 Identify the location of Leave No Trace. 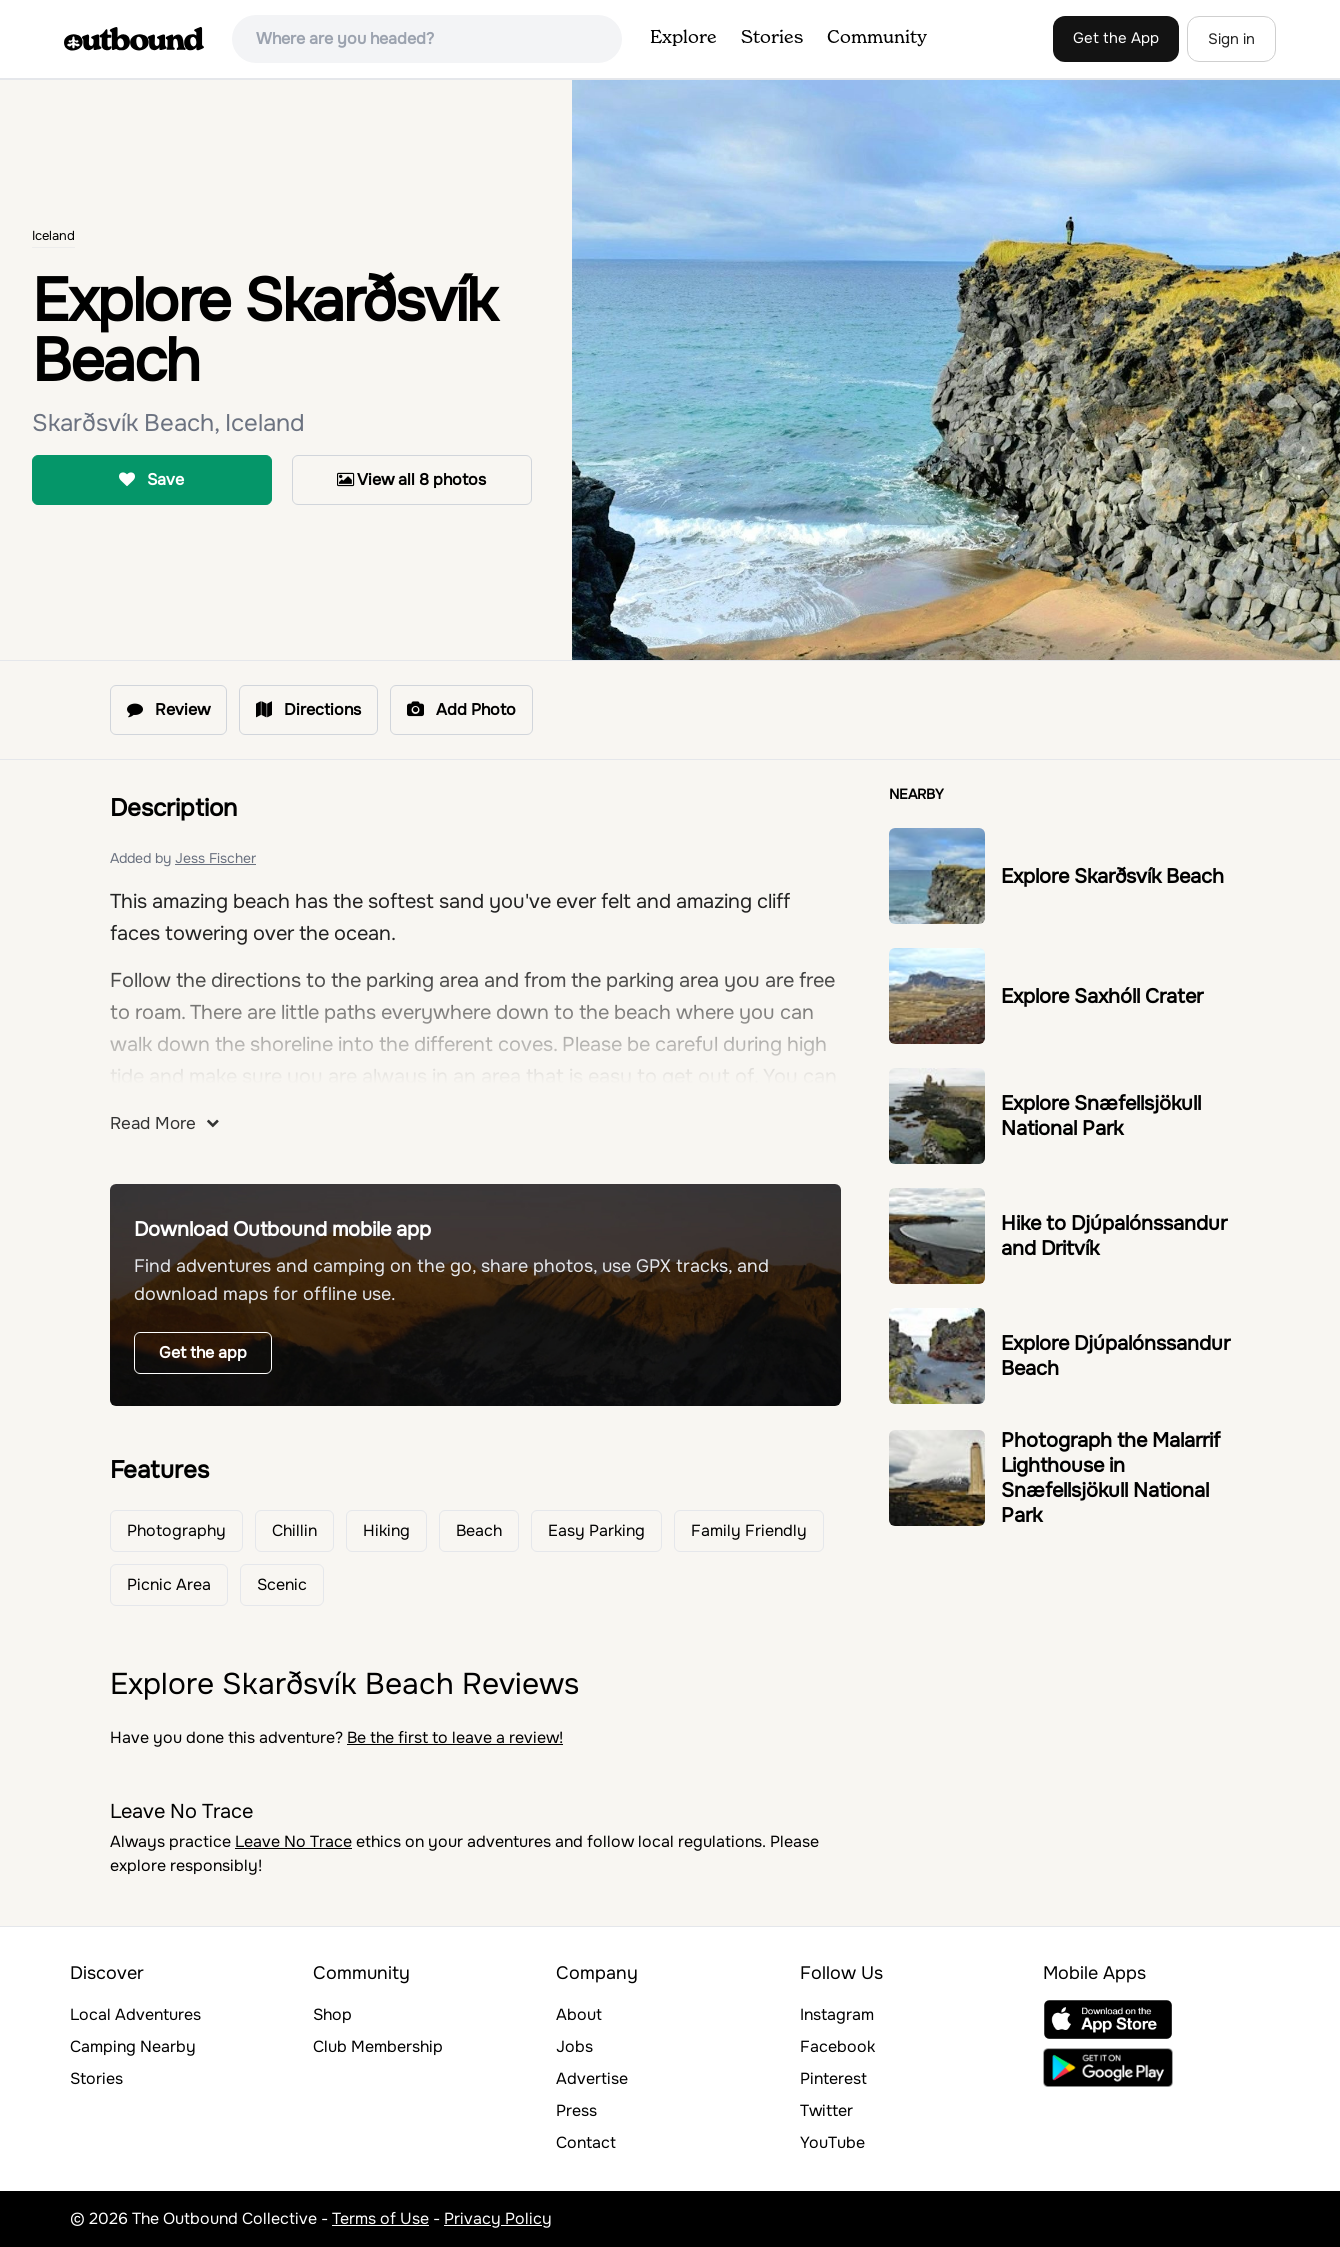
(293, 1841).